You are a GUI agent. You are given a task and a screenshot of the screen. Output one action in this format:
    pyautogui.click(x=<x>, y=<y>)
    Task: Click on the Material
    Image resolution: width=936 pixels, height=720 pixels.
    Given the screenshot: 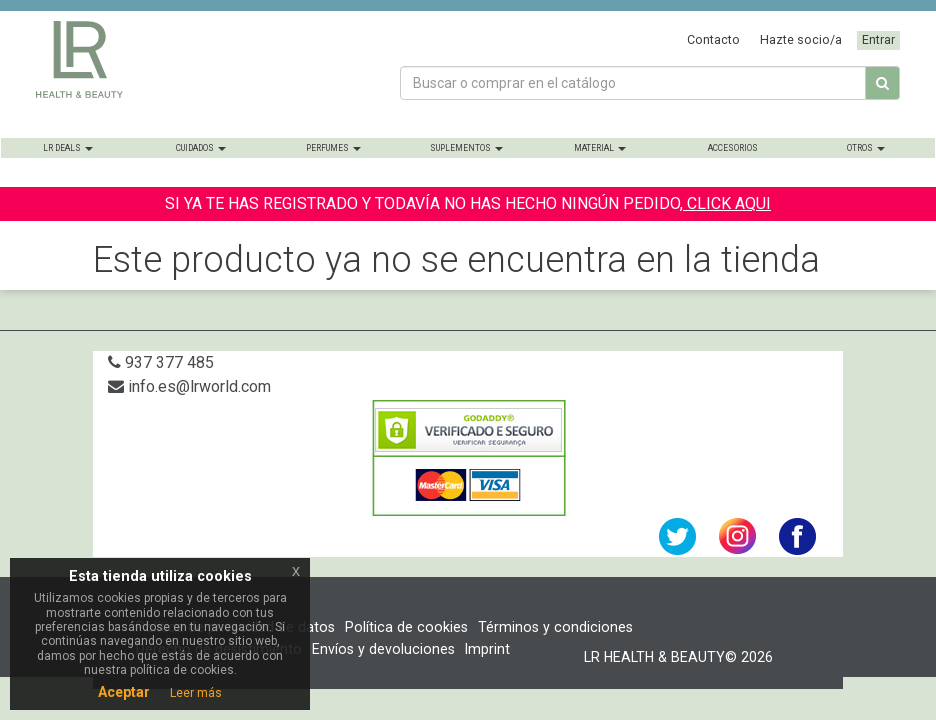 What is the action you would take?
    pyautogui.click(x=600, y=148)
    